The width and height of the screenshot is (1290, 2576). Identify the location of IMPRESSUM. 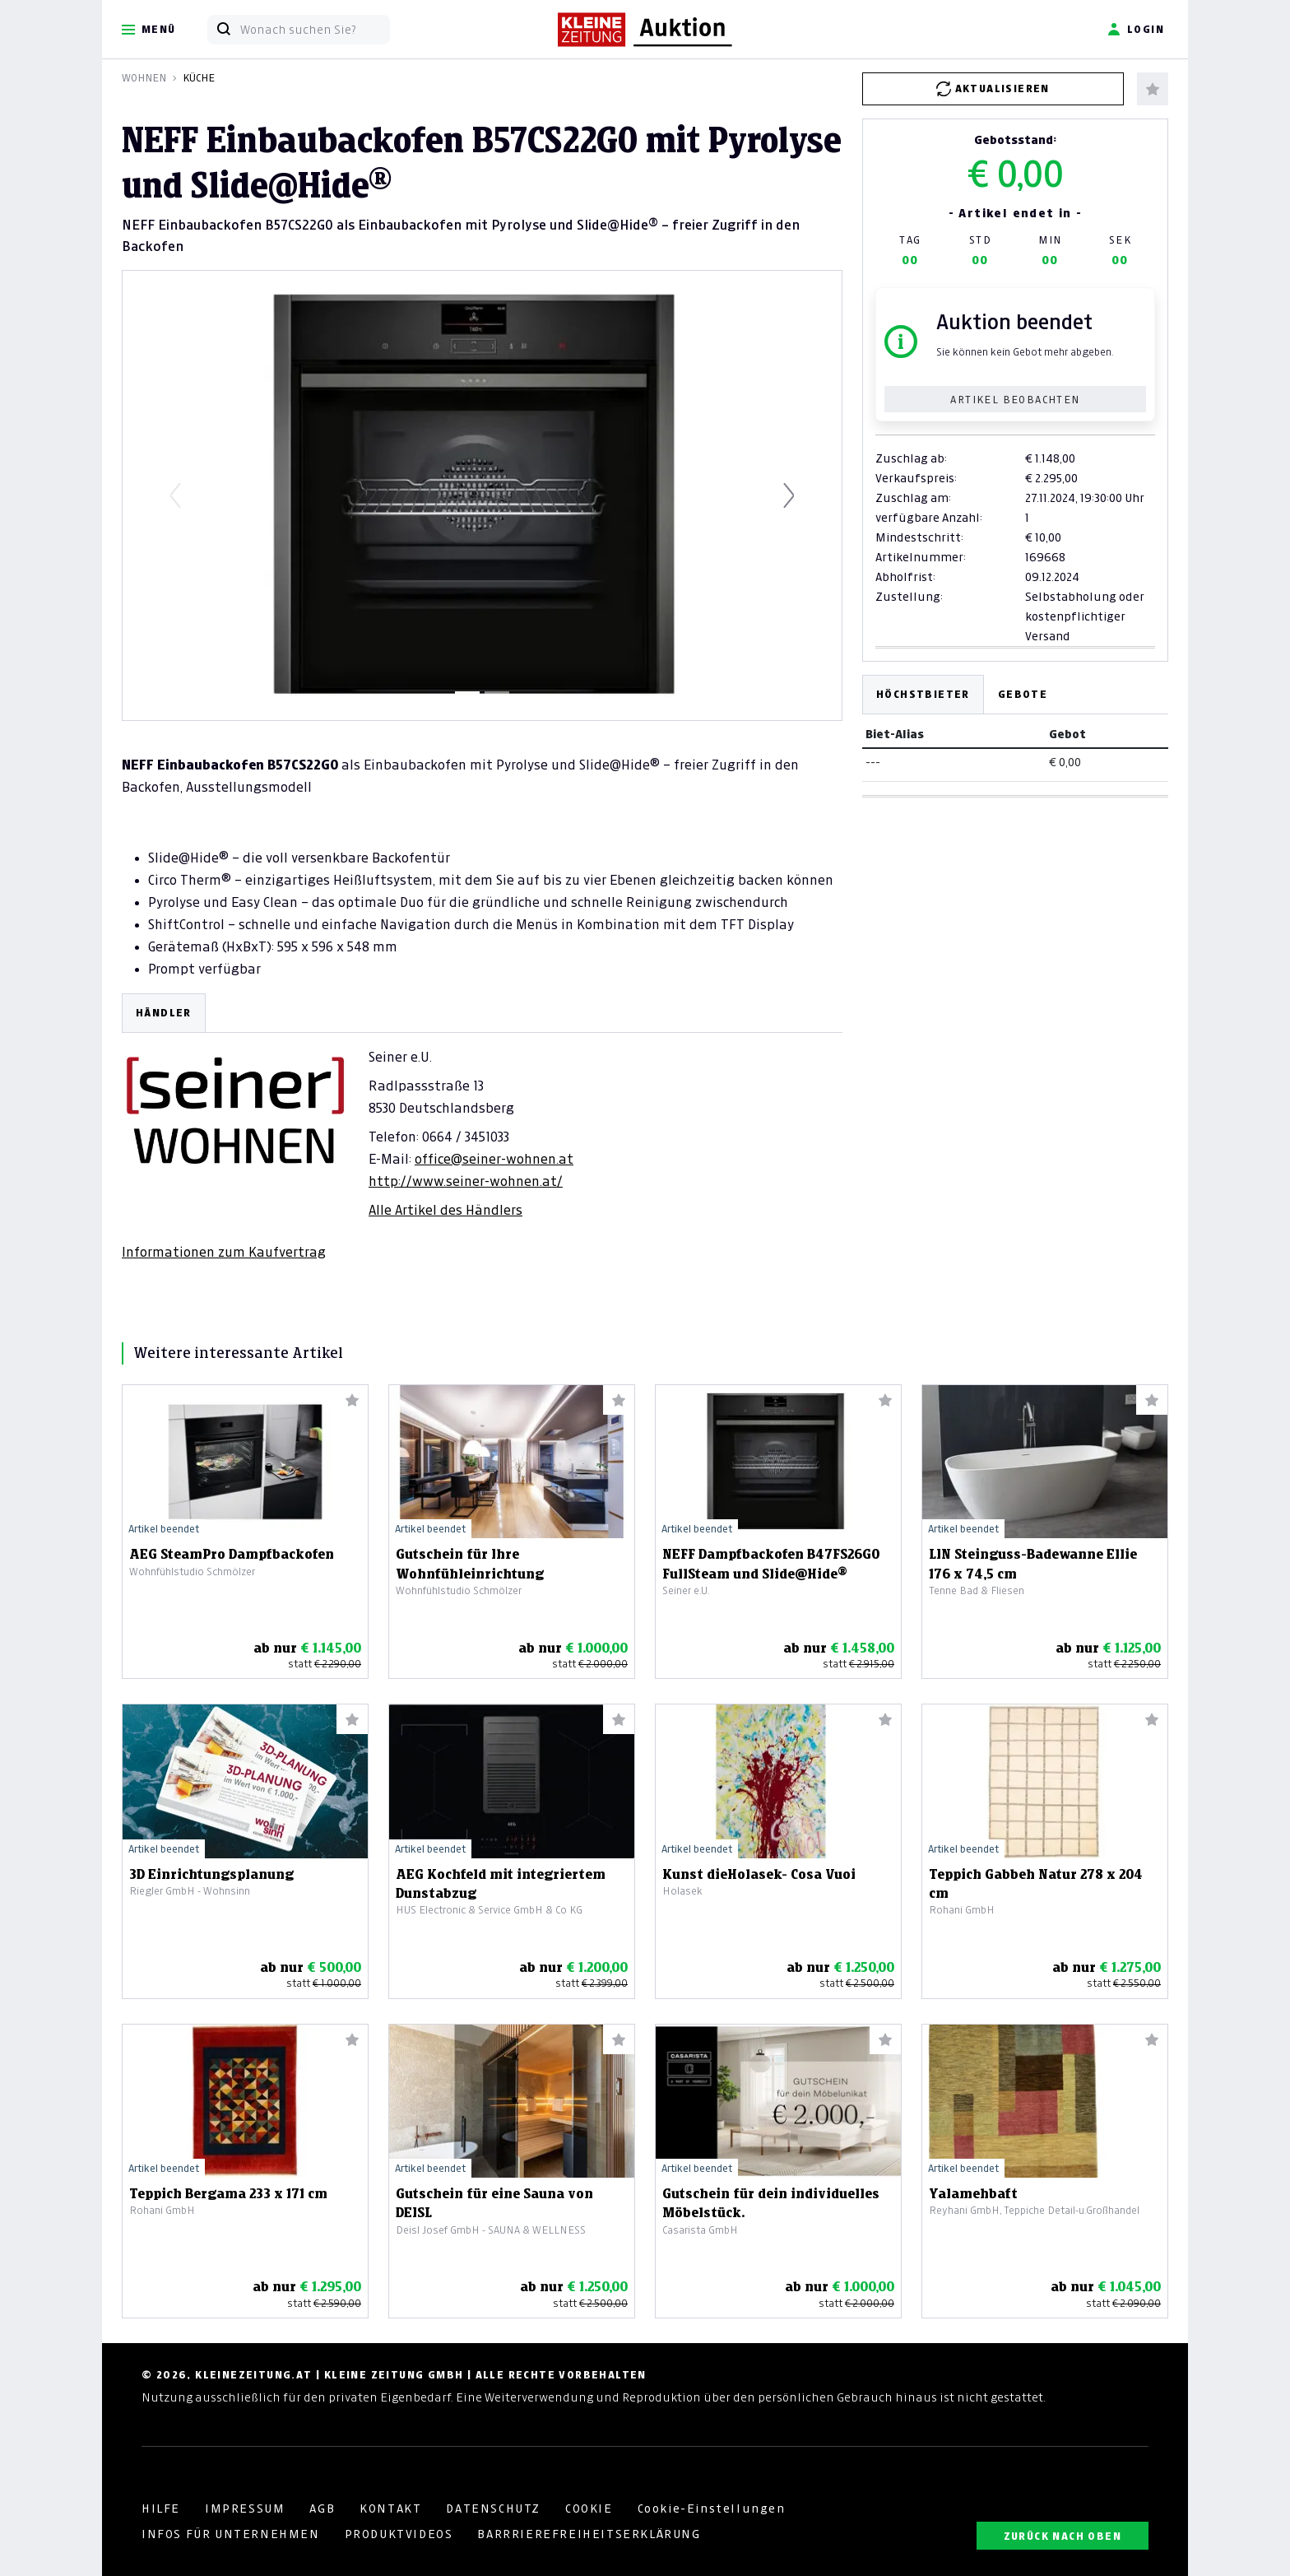
(245, 2508).